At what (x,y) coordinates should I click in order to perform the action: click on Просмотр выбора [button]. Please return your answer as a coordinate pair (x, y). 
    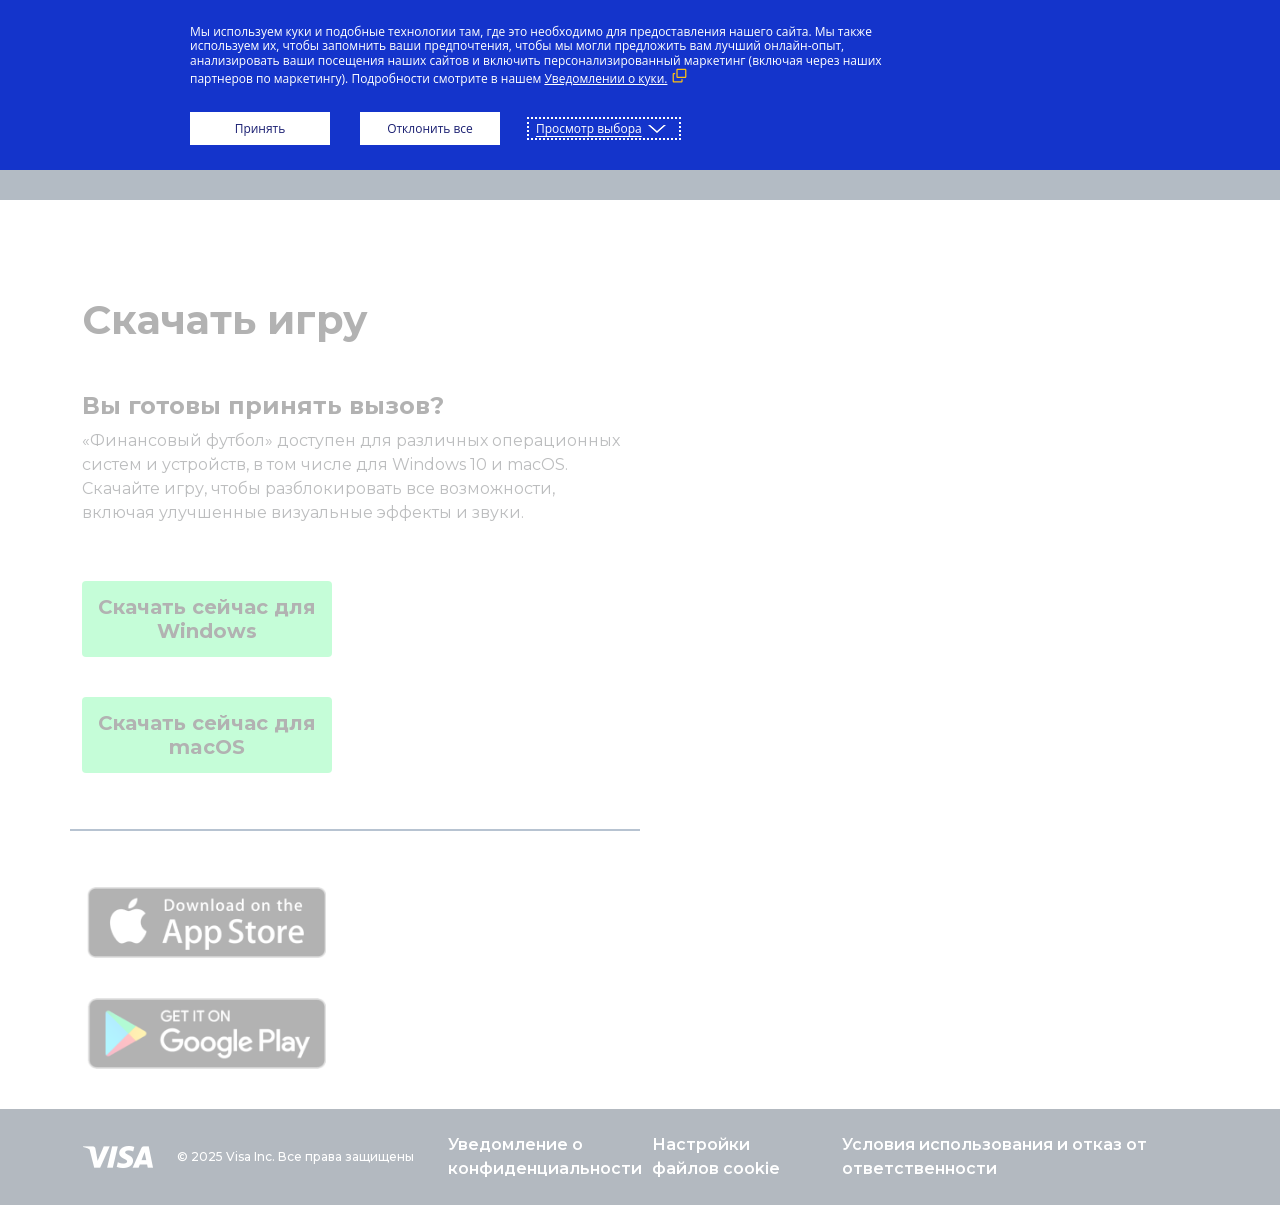
    Looking at the image, I should click on (589, 128).